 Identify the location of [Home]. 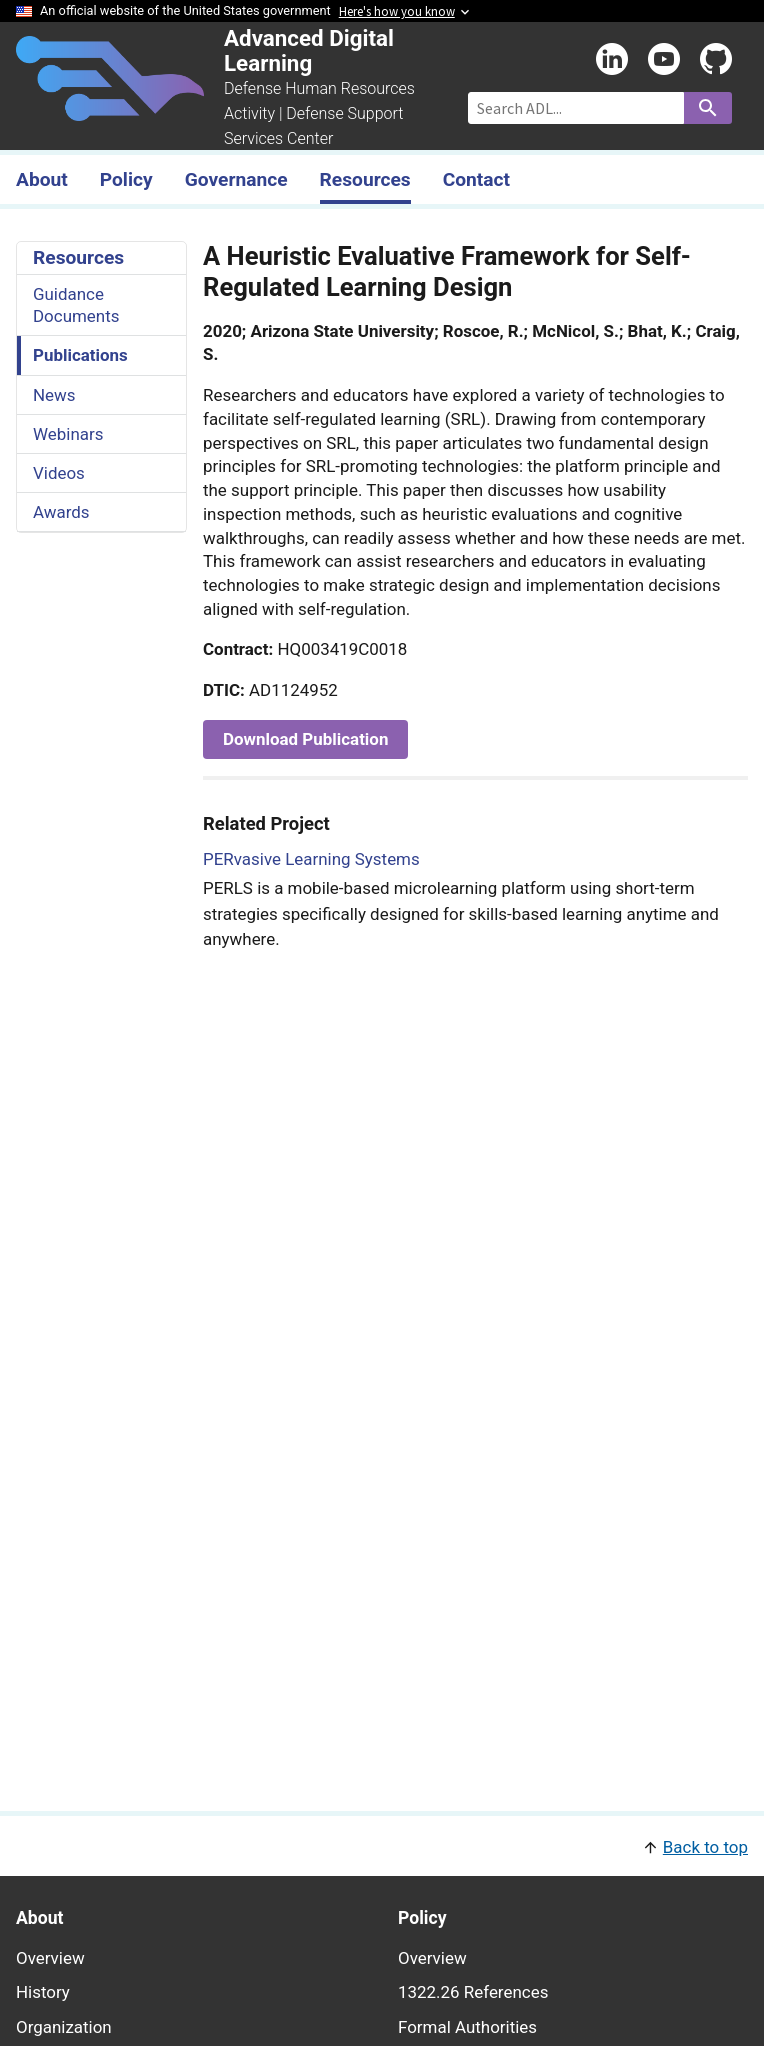
(110, 109).